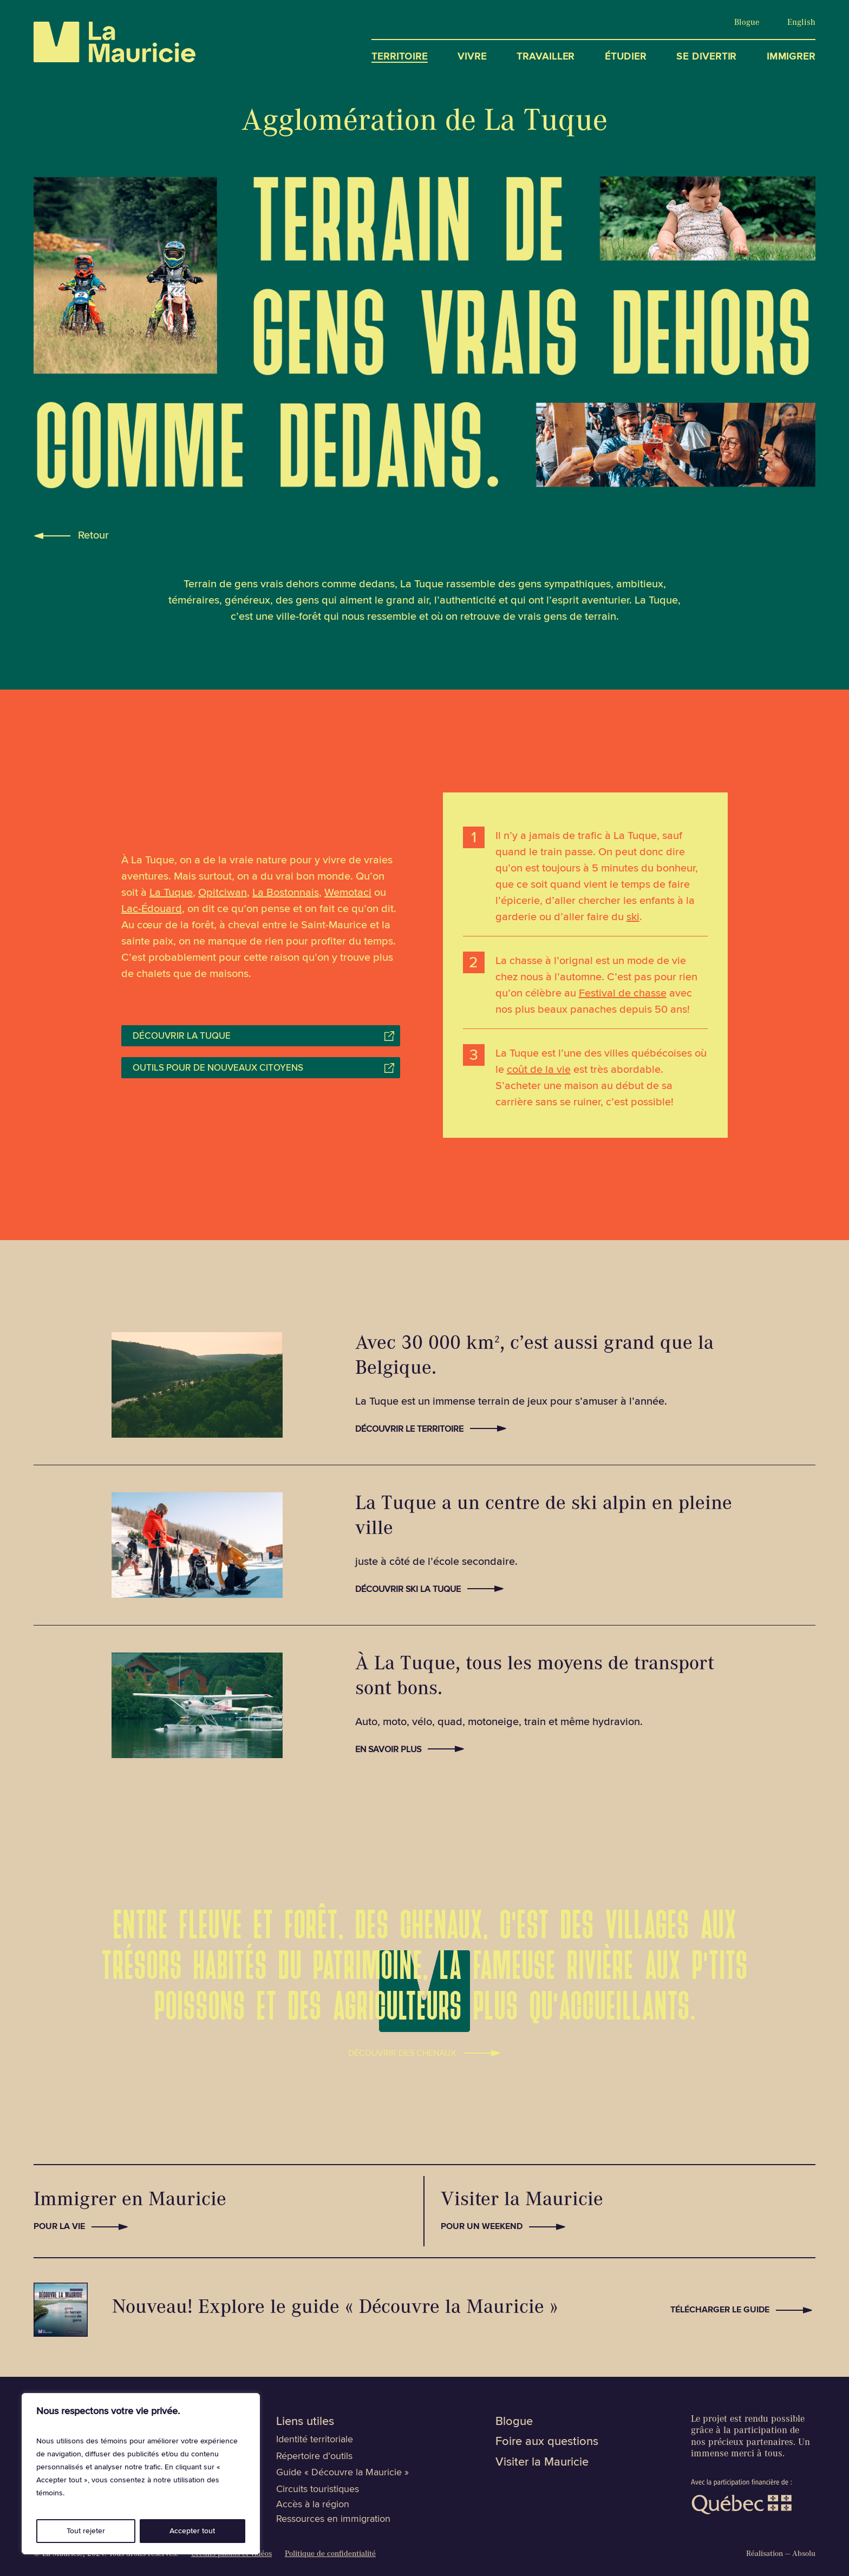  Describe the element at coordinates (791, 56) in the screenshot. I see `Immigrer` at that location.